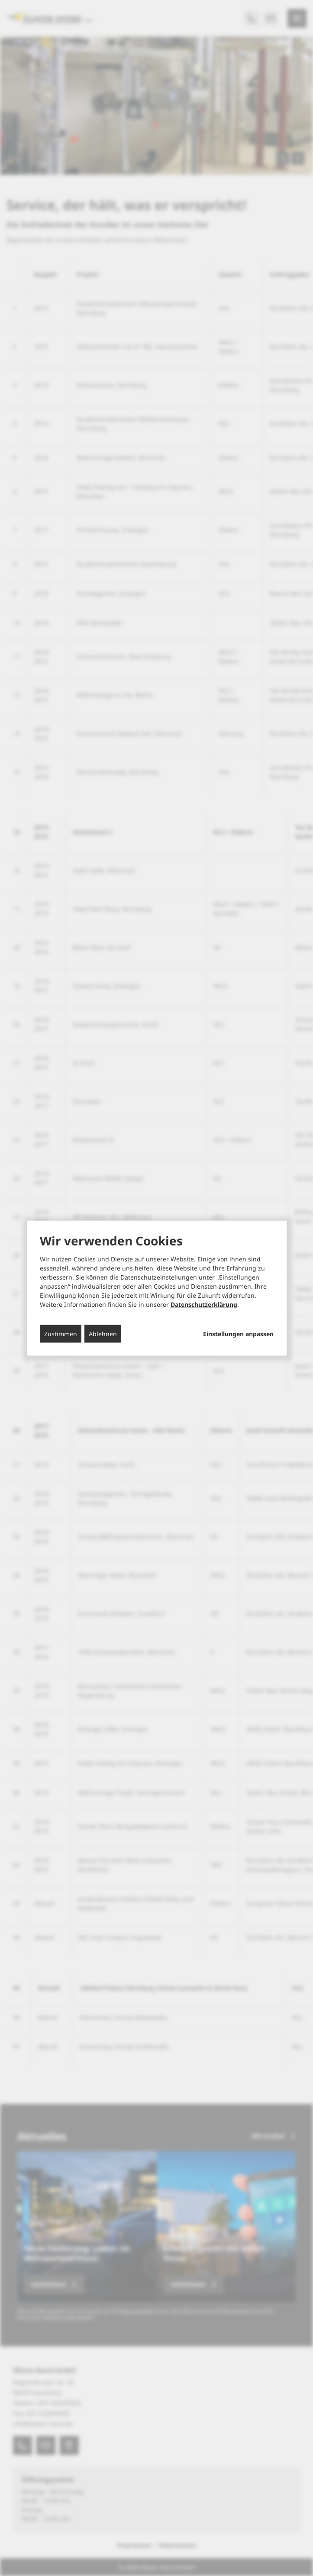 This screenshot has width=313, height=2576. What do you see at coordinates (238, 1334) in the screenshot?
I see `Einstellungen anpassen` at bounding box center [238, 1334].